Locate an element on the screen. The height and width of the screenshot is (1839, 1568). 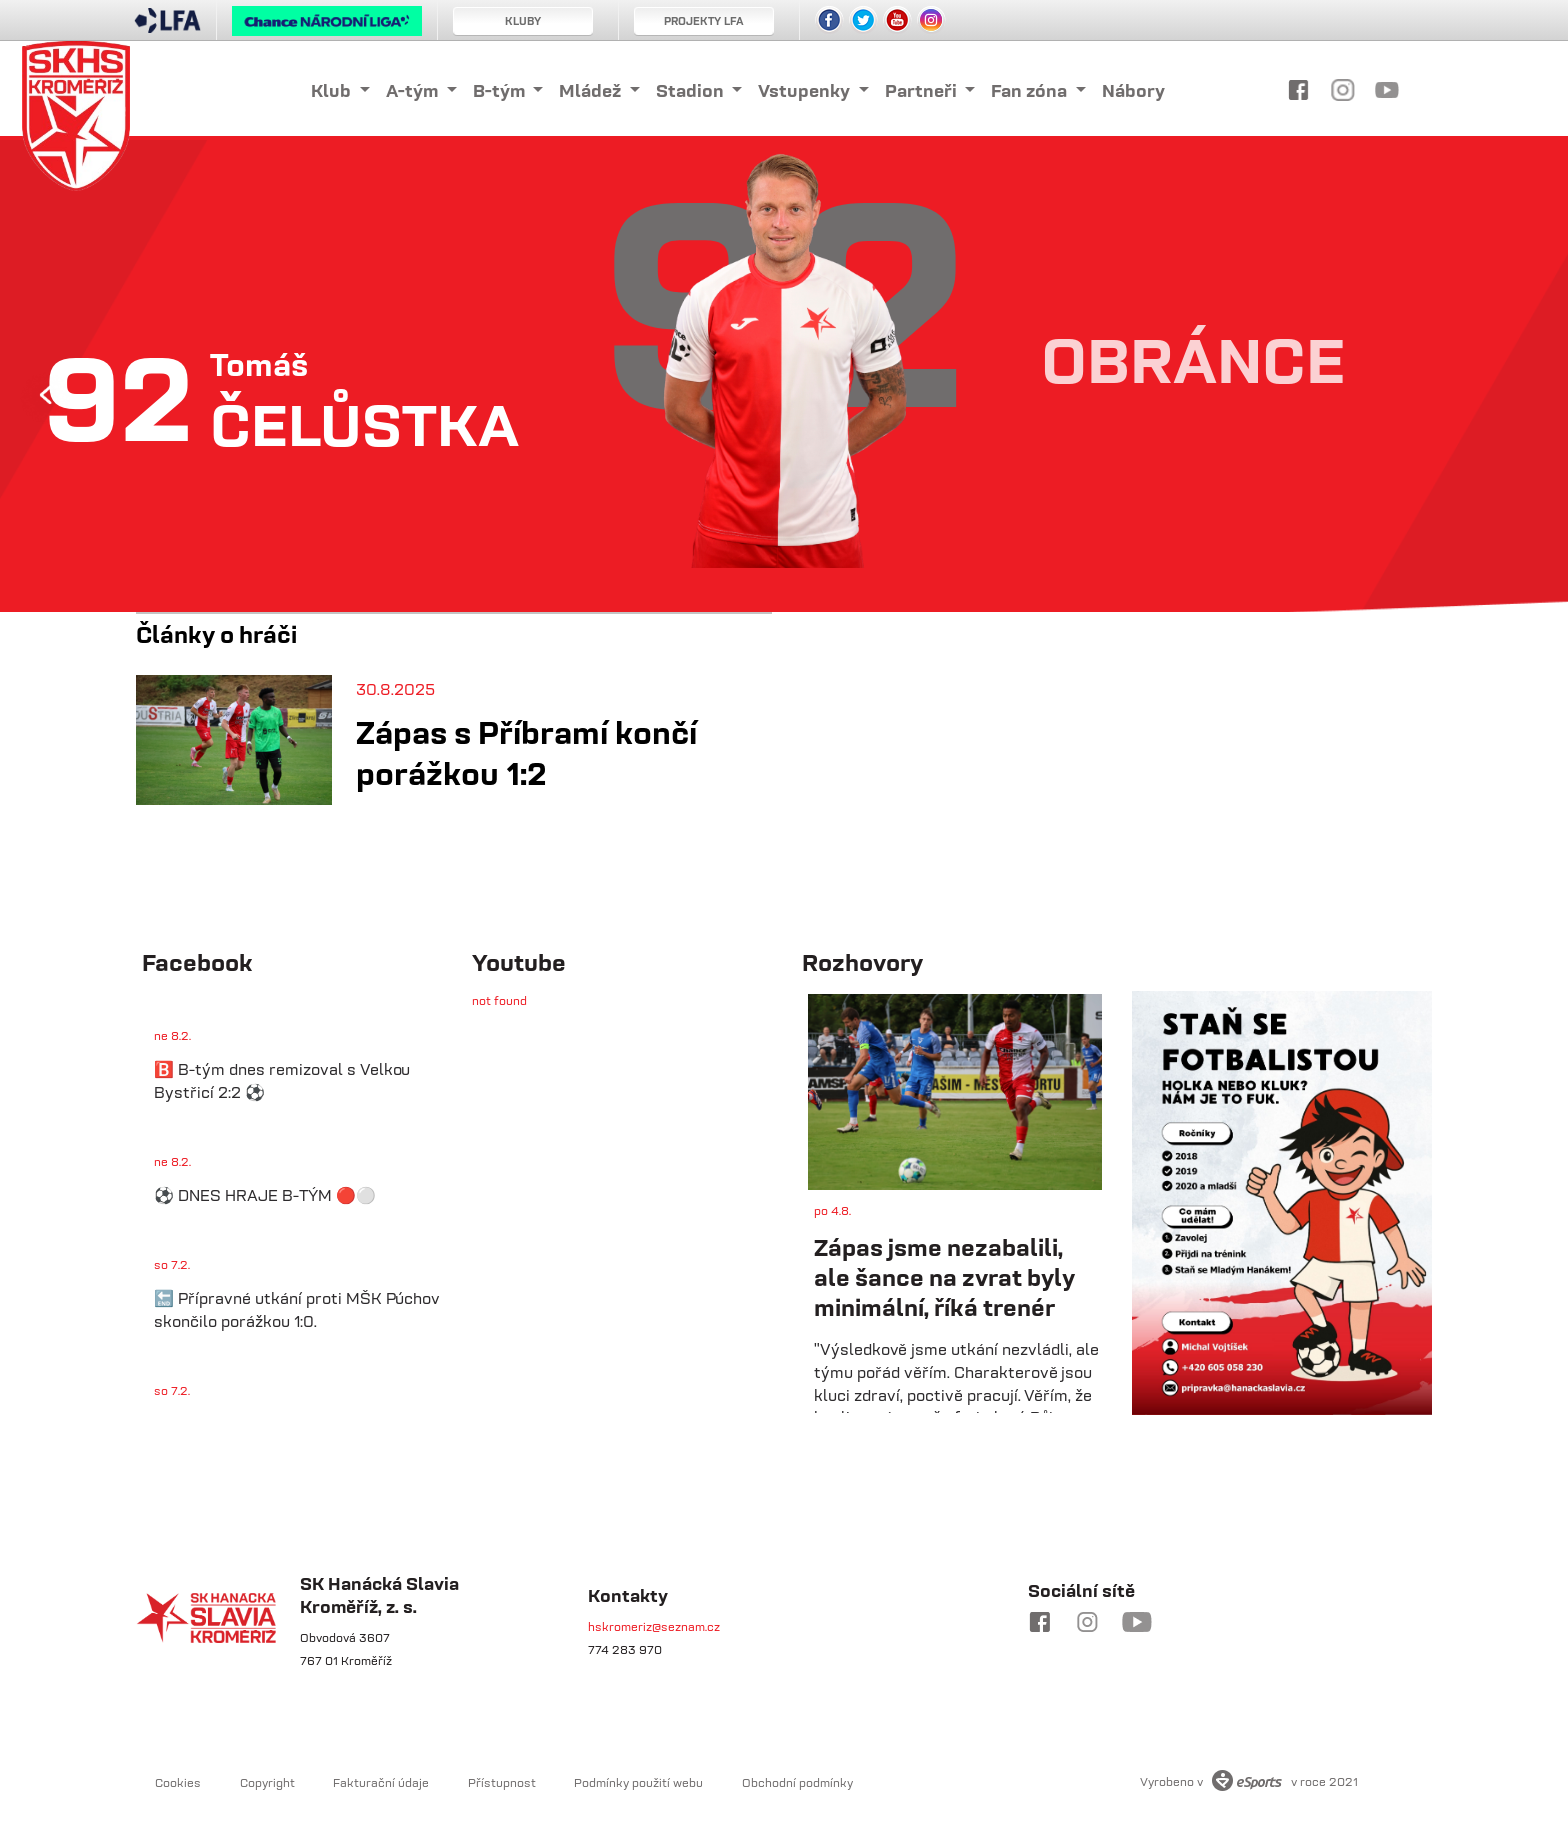
Fakturační údaje is located at coordinates (381, 1782).